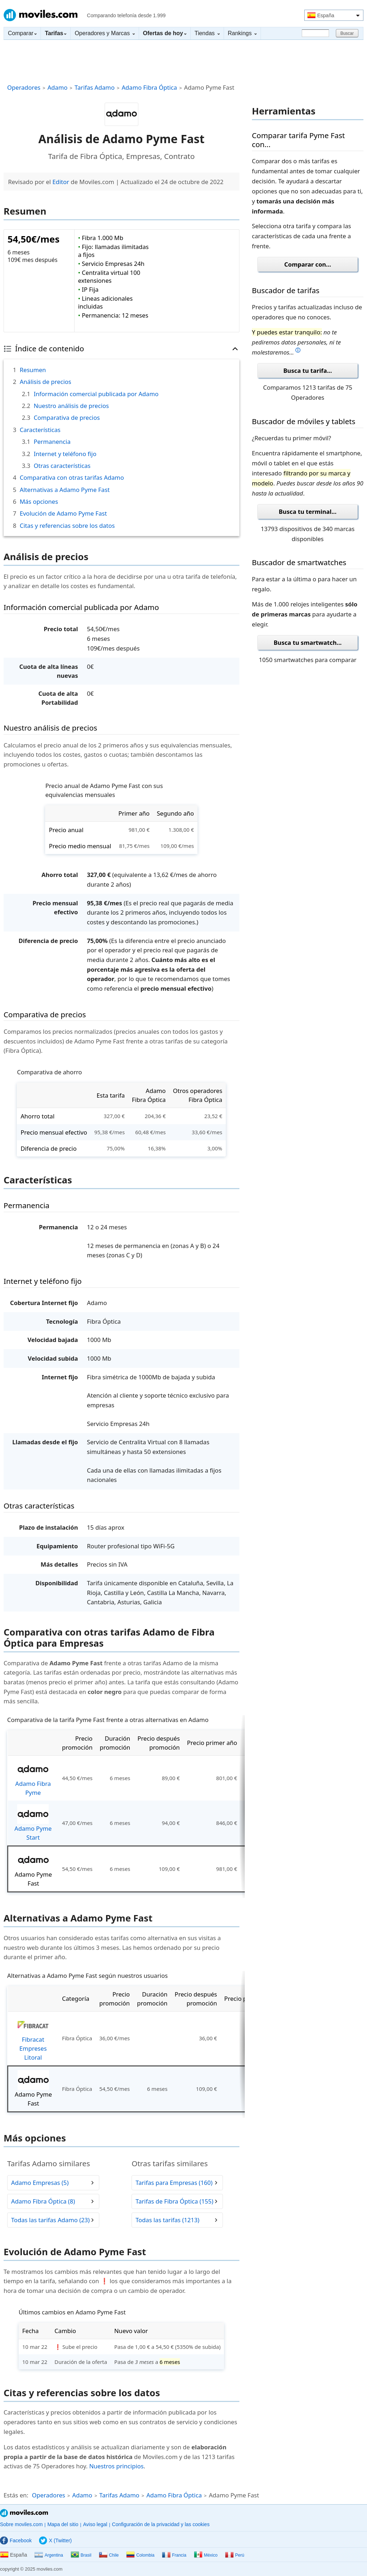 Image resolution: width=367 pixels, height=2576 pixels. Describe the element at coordinates (48, 2555) in the screenshot. I see `Argentina` at that location.